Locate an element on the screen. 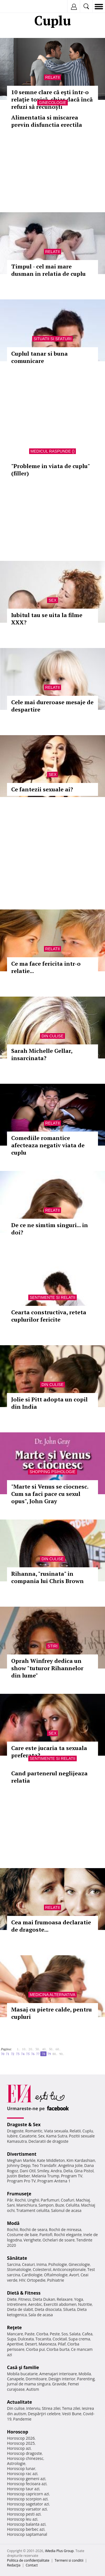 The height and width of the screenshot is (2576, 105). Jurnal de mama singura is located at coordinates (28, 2384).